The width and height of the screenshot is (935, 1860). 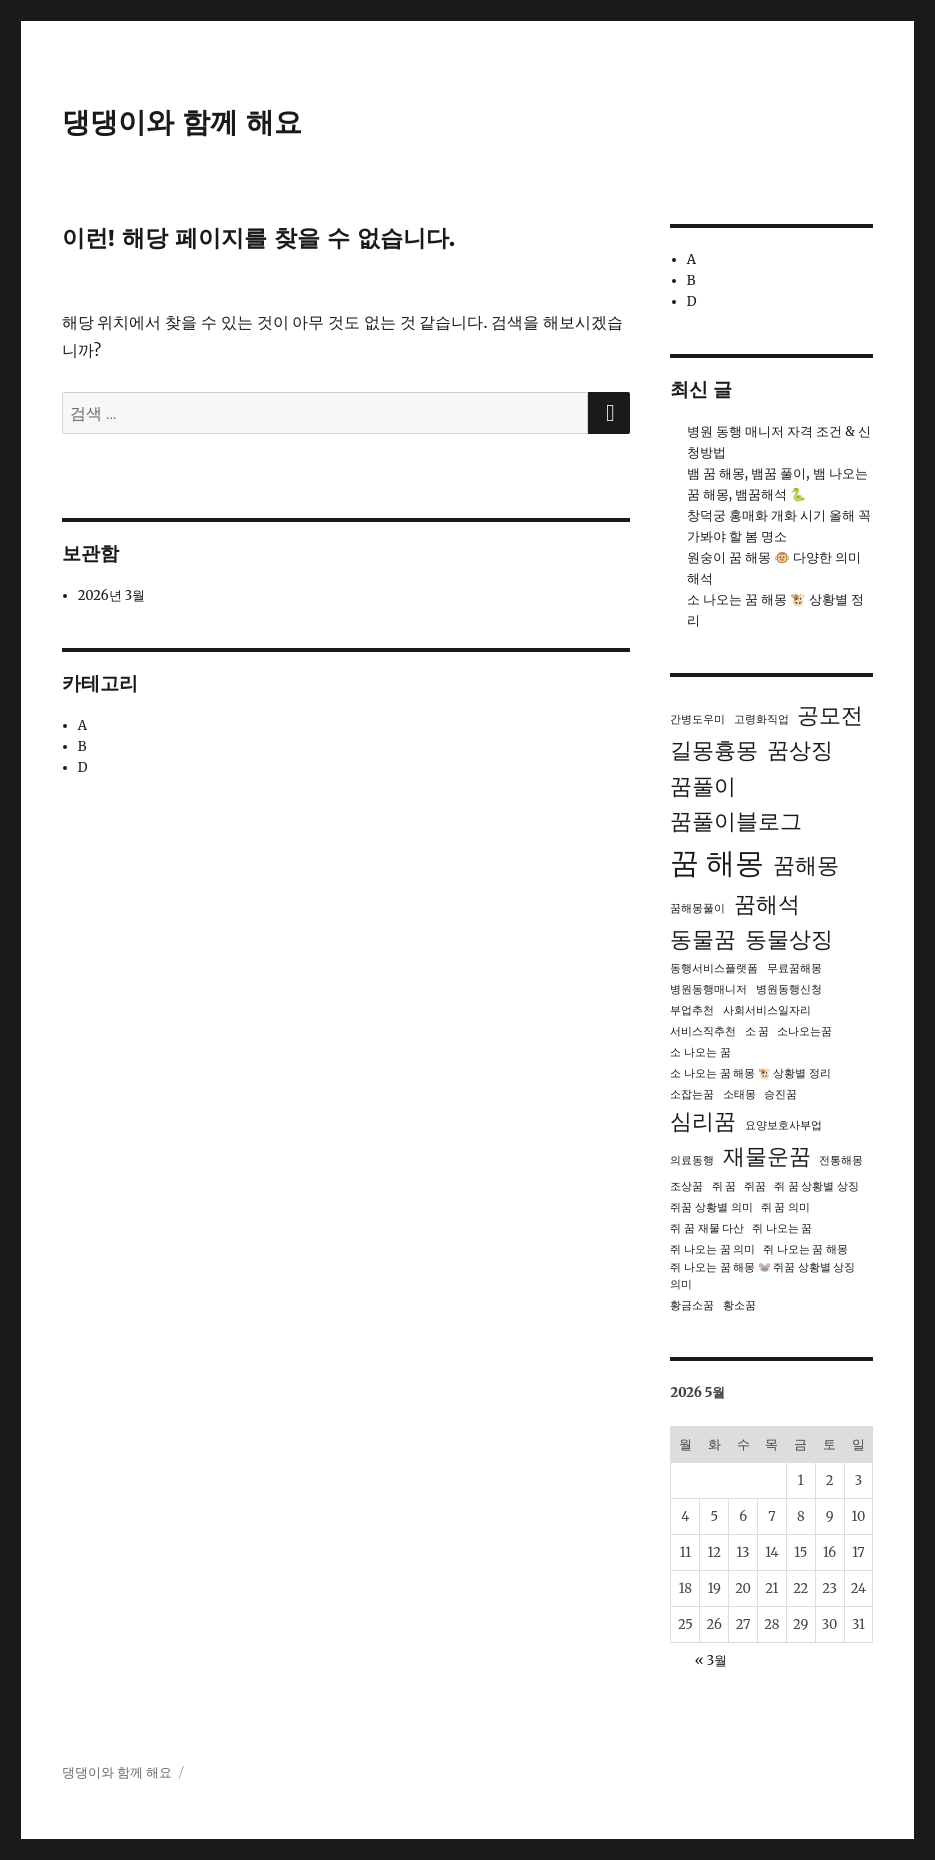 What do you see at coordinates (755, 1186) in the screenshot?
I see `쥐꿈 [쥐꿈 (1개 항목)]` at bounding box center [755, 1186].